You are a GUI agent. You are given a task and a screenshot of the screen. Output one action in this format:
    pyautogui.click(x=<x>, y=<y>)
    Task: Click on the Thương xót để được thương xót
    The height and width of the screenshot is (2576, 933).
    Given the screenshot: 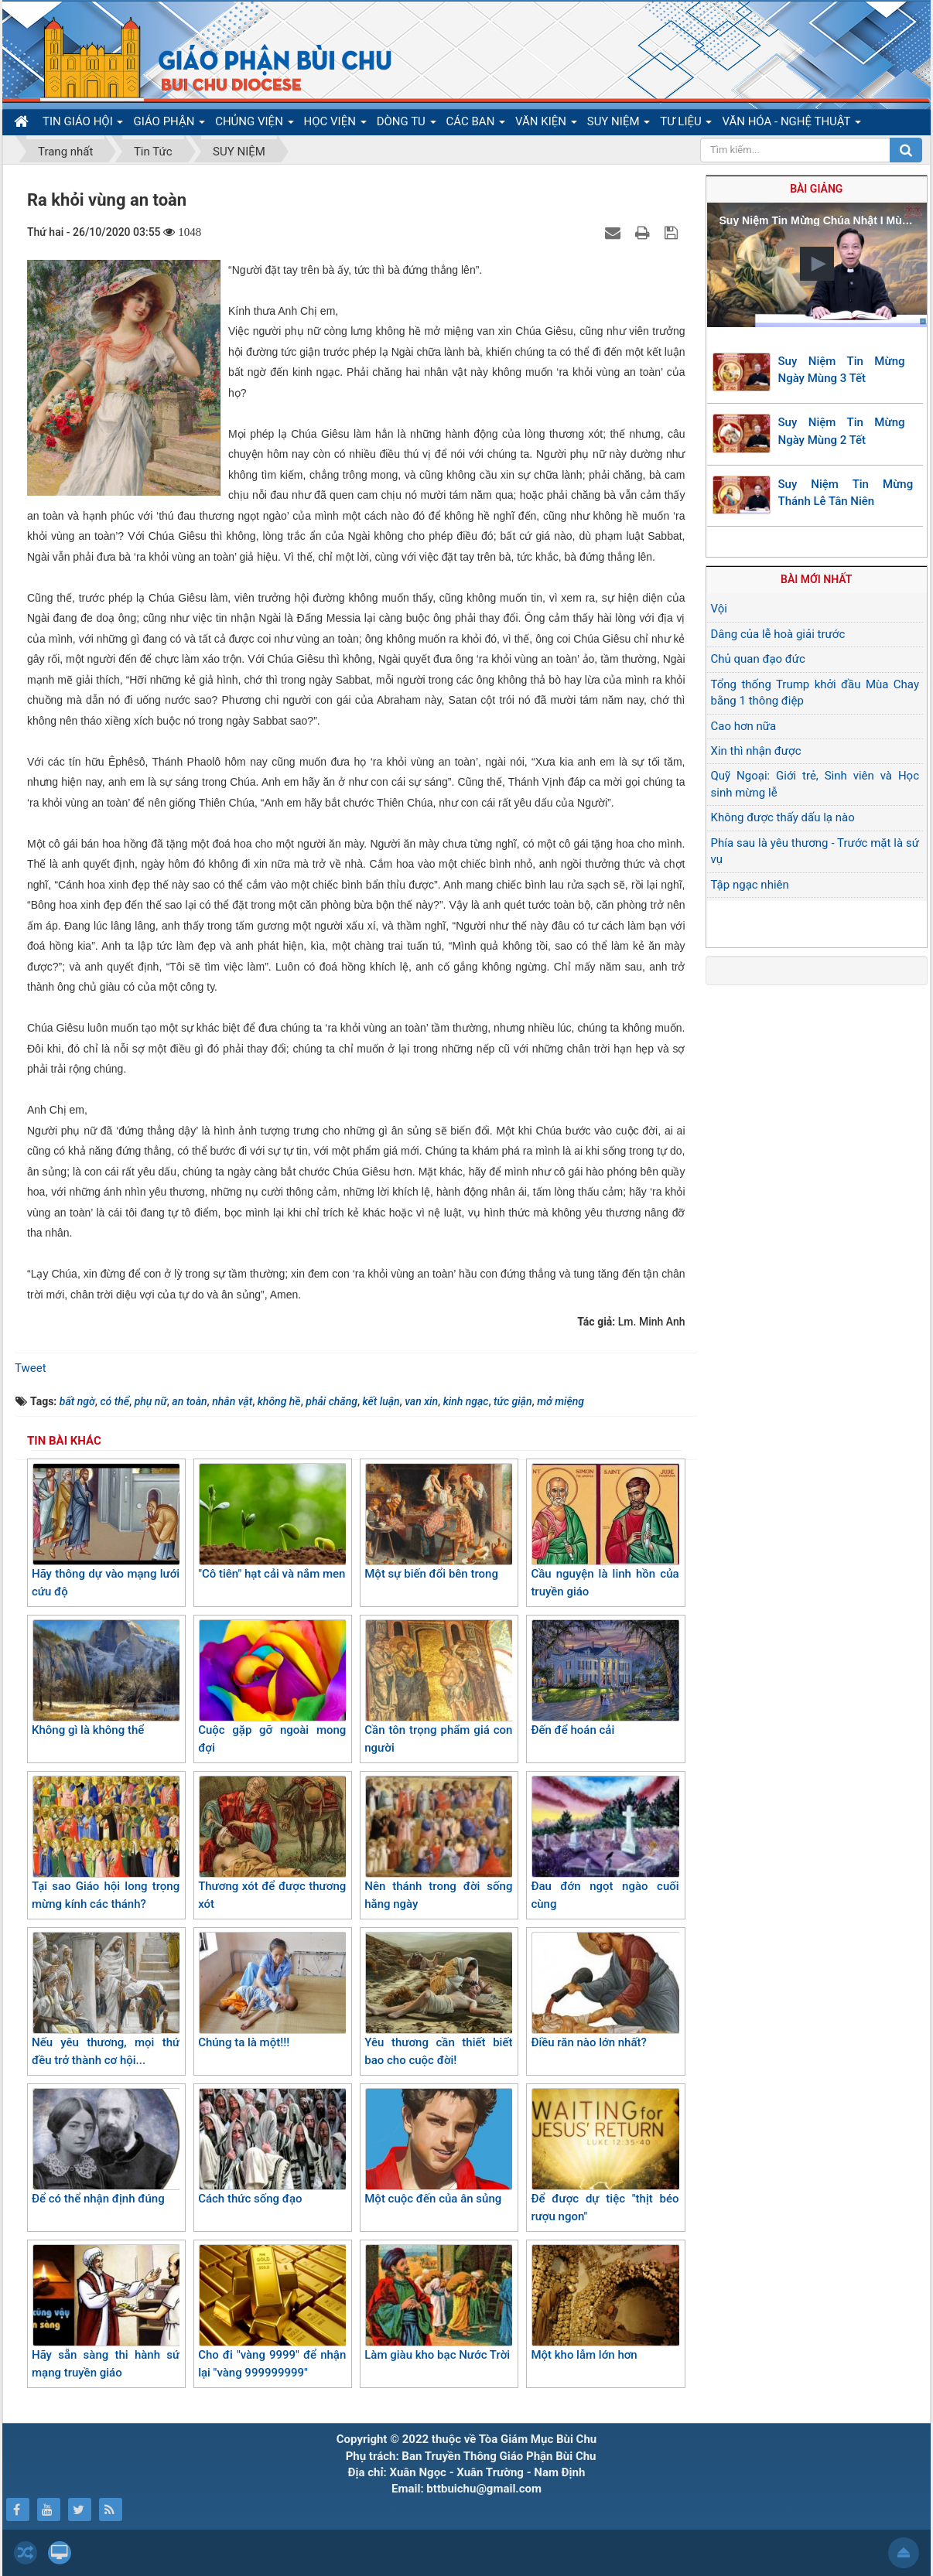 What is the action you would take?
    pyautogui.click(x=272, y=1843)
    